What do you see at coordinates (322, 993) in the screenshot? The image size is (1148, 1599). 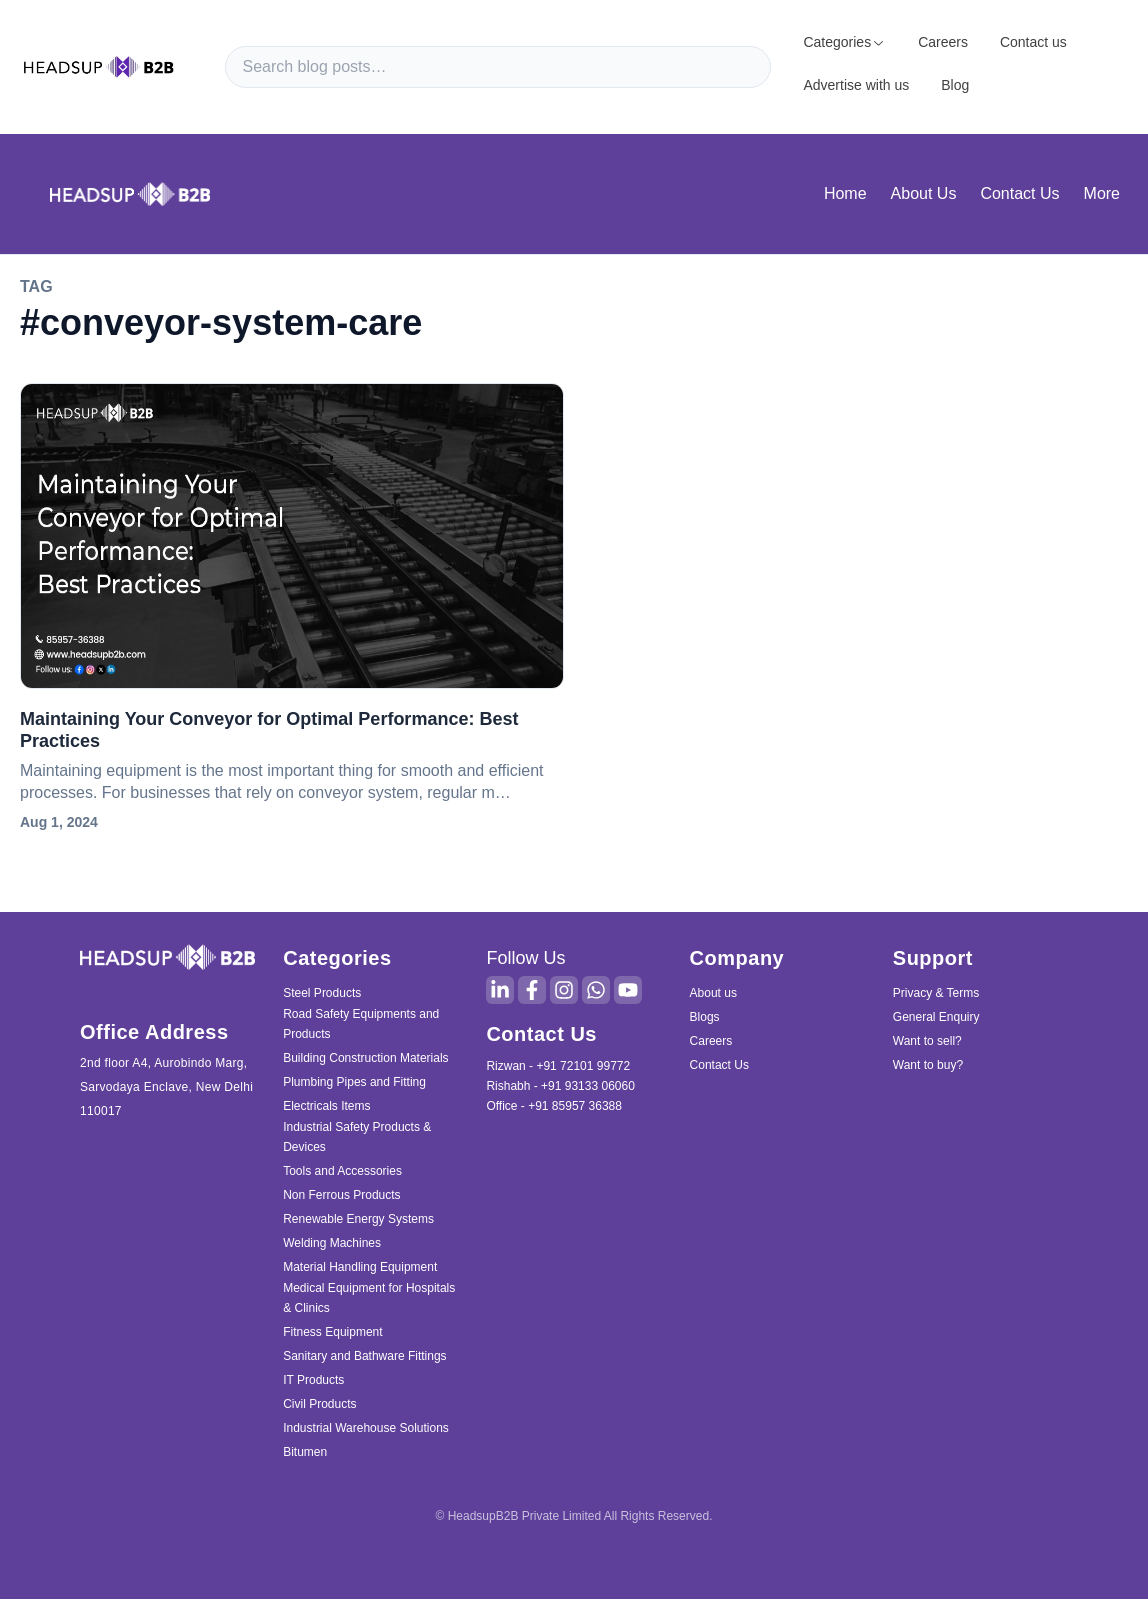 I see `Steel Products` at bounding box center [322, 993].